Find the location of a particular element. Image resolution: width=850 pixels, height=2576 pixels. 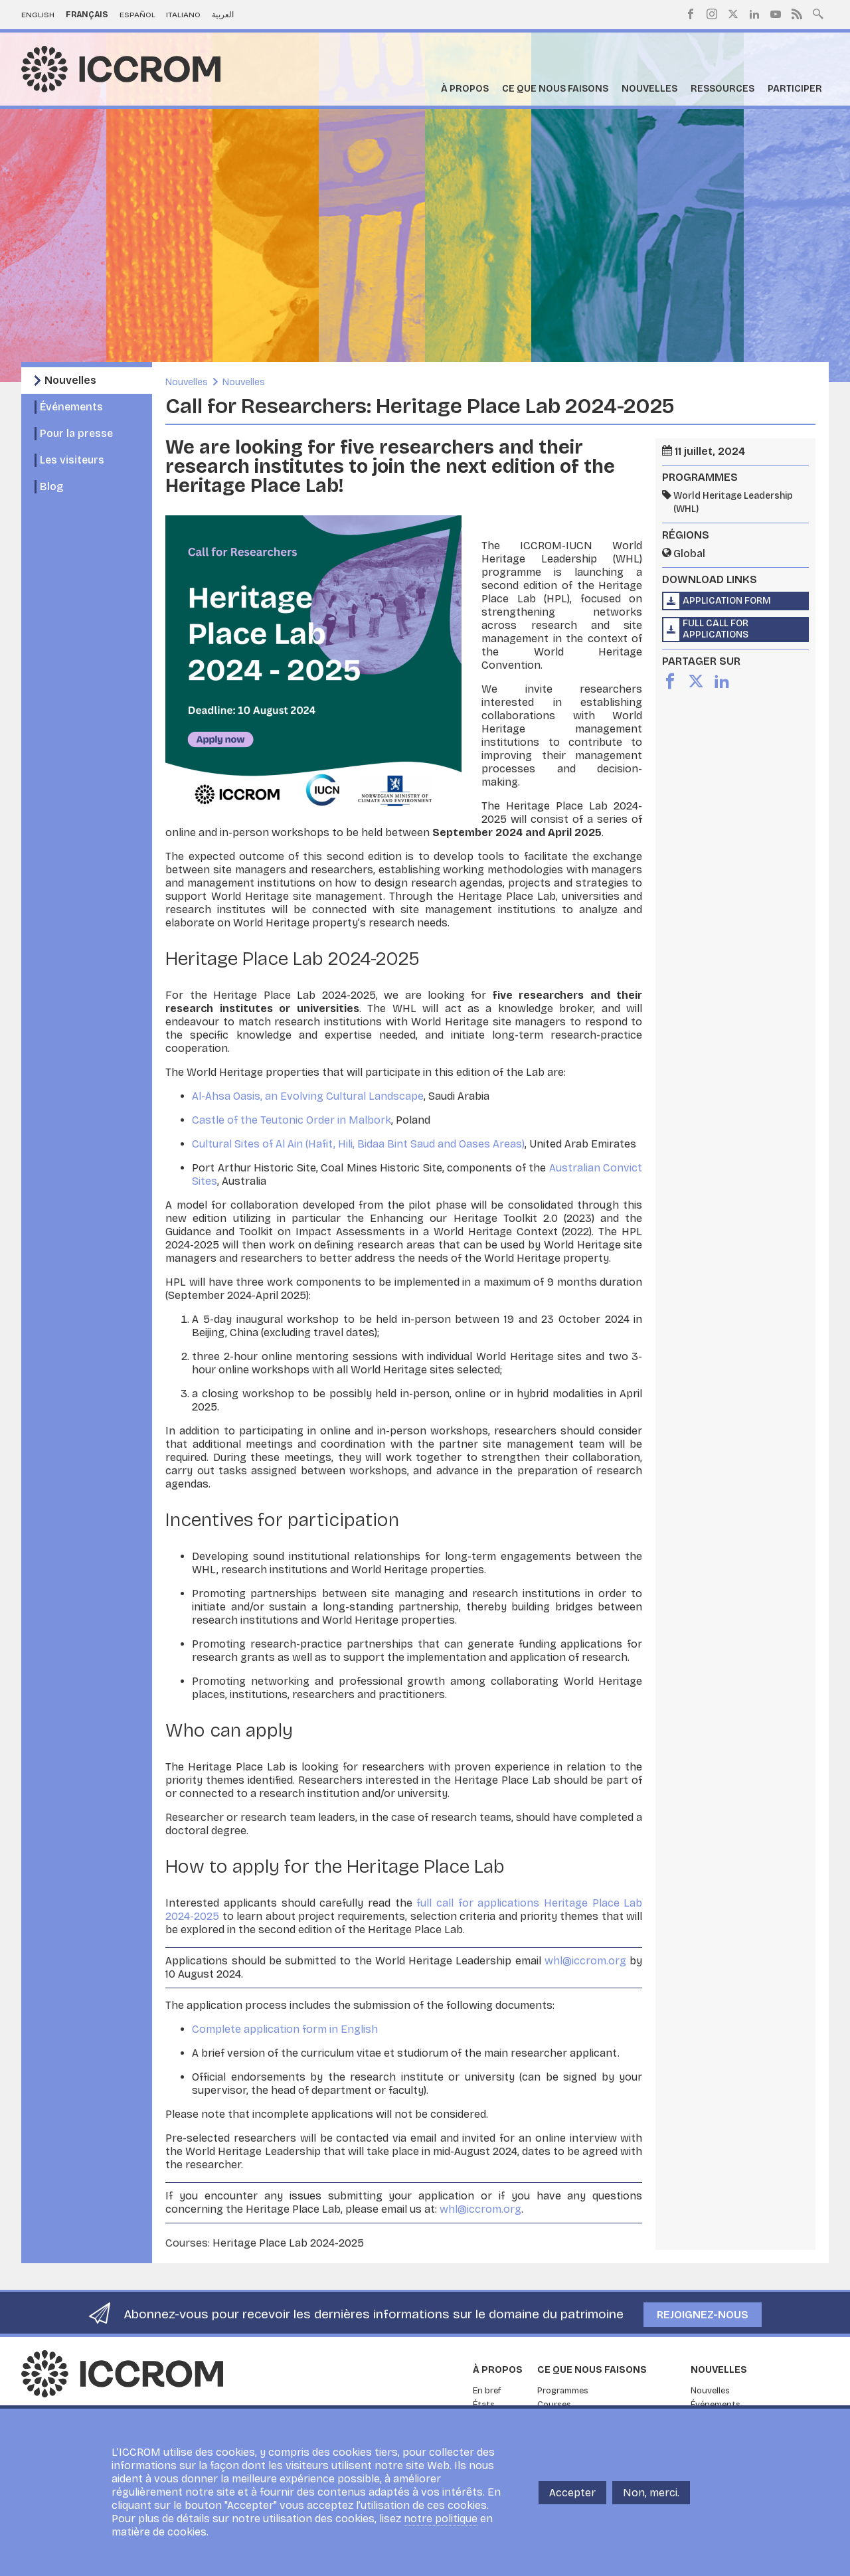

Les visiteurs is located at coordinates (72, 460).